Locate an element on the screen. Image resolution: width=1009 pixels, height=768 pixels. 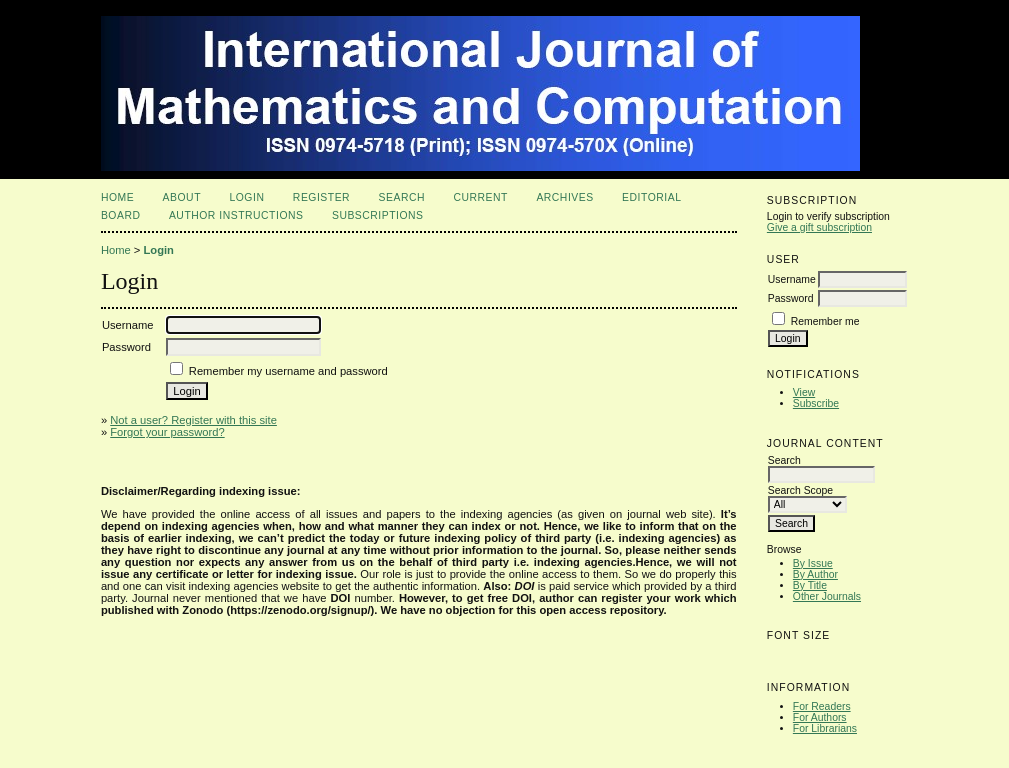
View is located at coordinates (804, 392).